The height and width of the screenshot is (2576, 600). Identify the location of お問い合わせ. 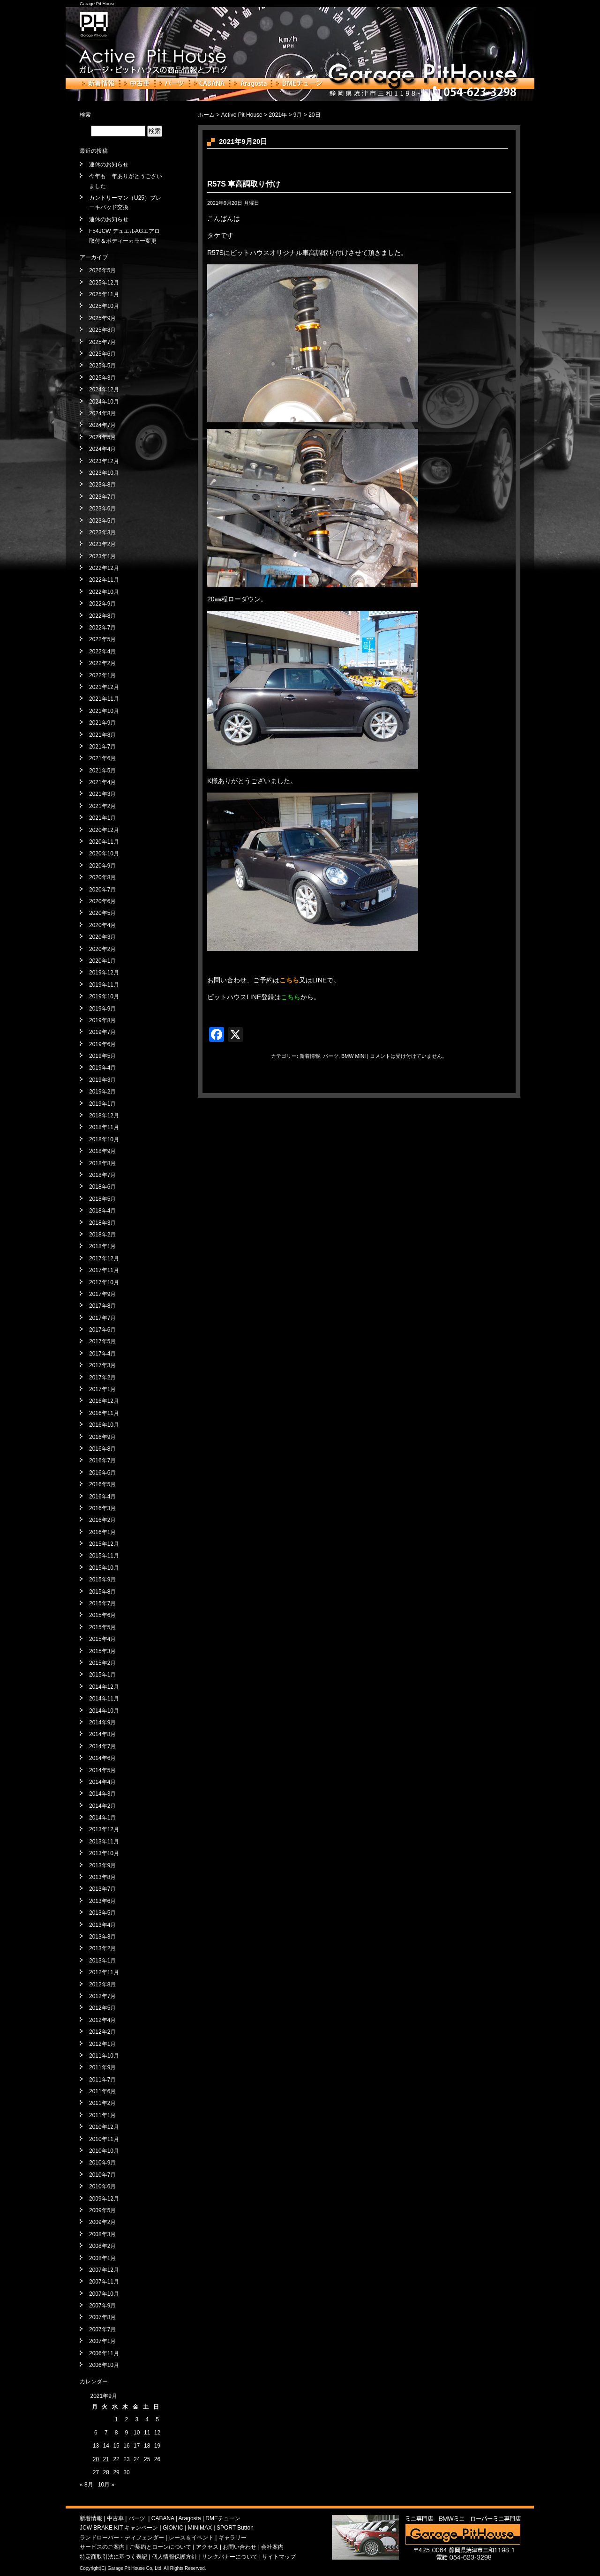
(239, 2547).